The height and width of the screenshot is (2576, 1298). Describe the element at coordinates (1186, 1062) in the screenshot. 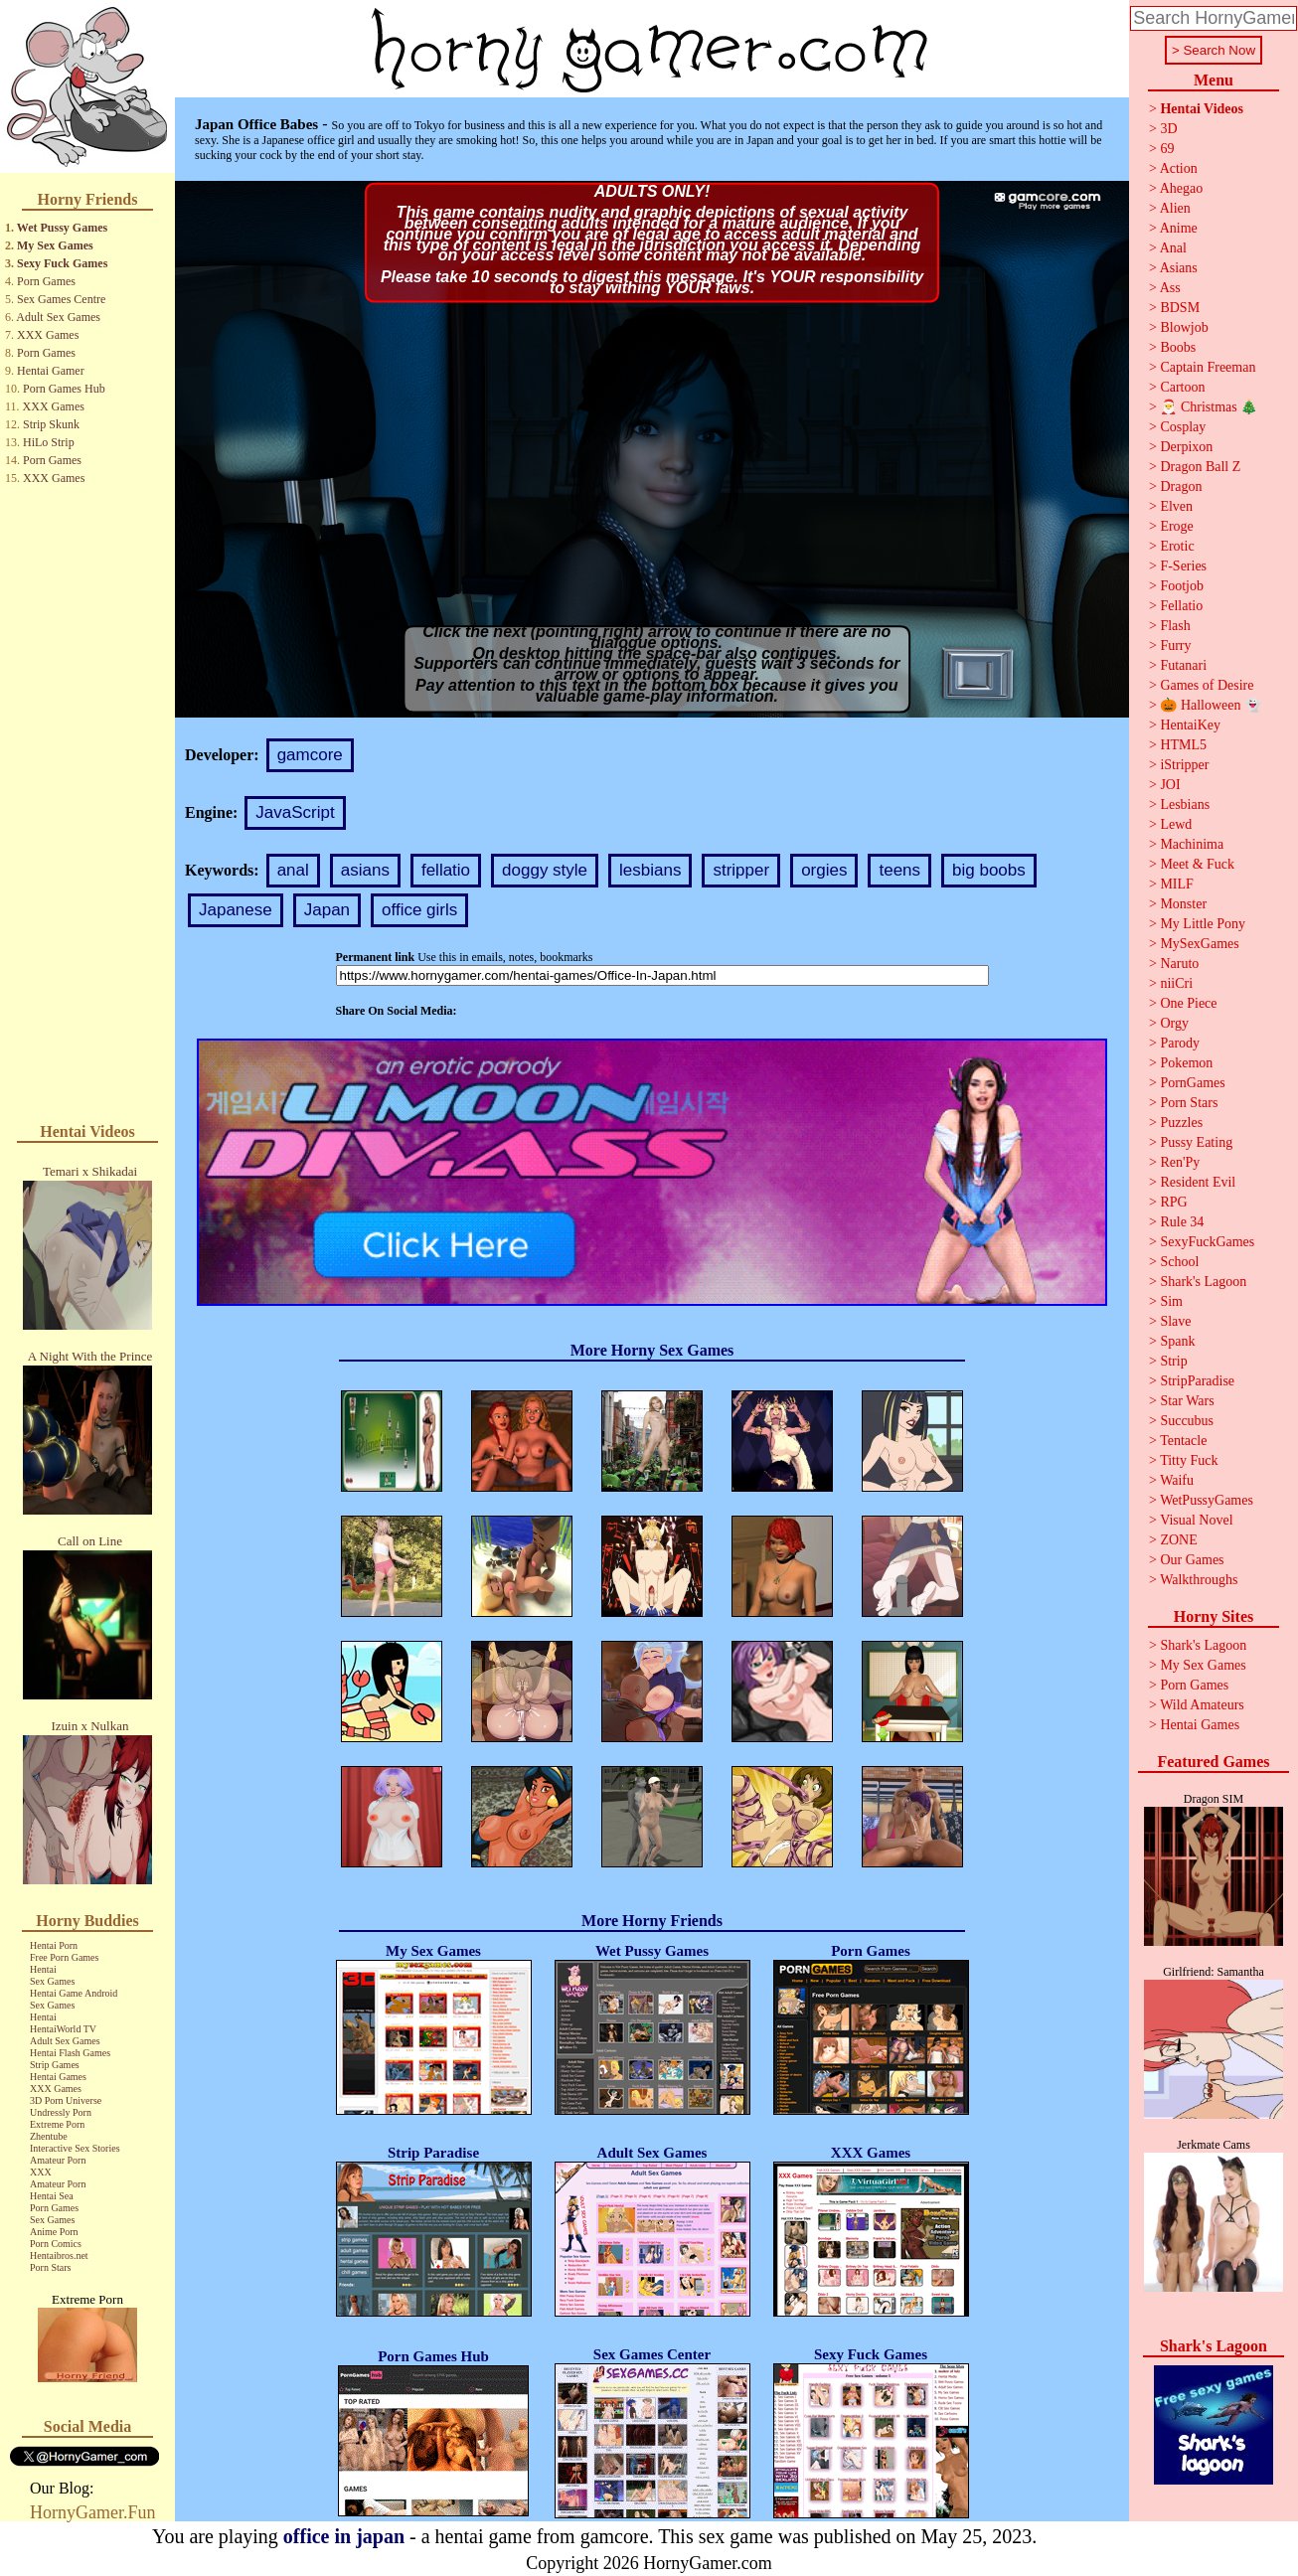

I see `Pokemon` at that location.